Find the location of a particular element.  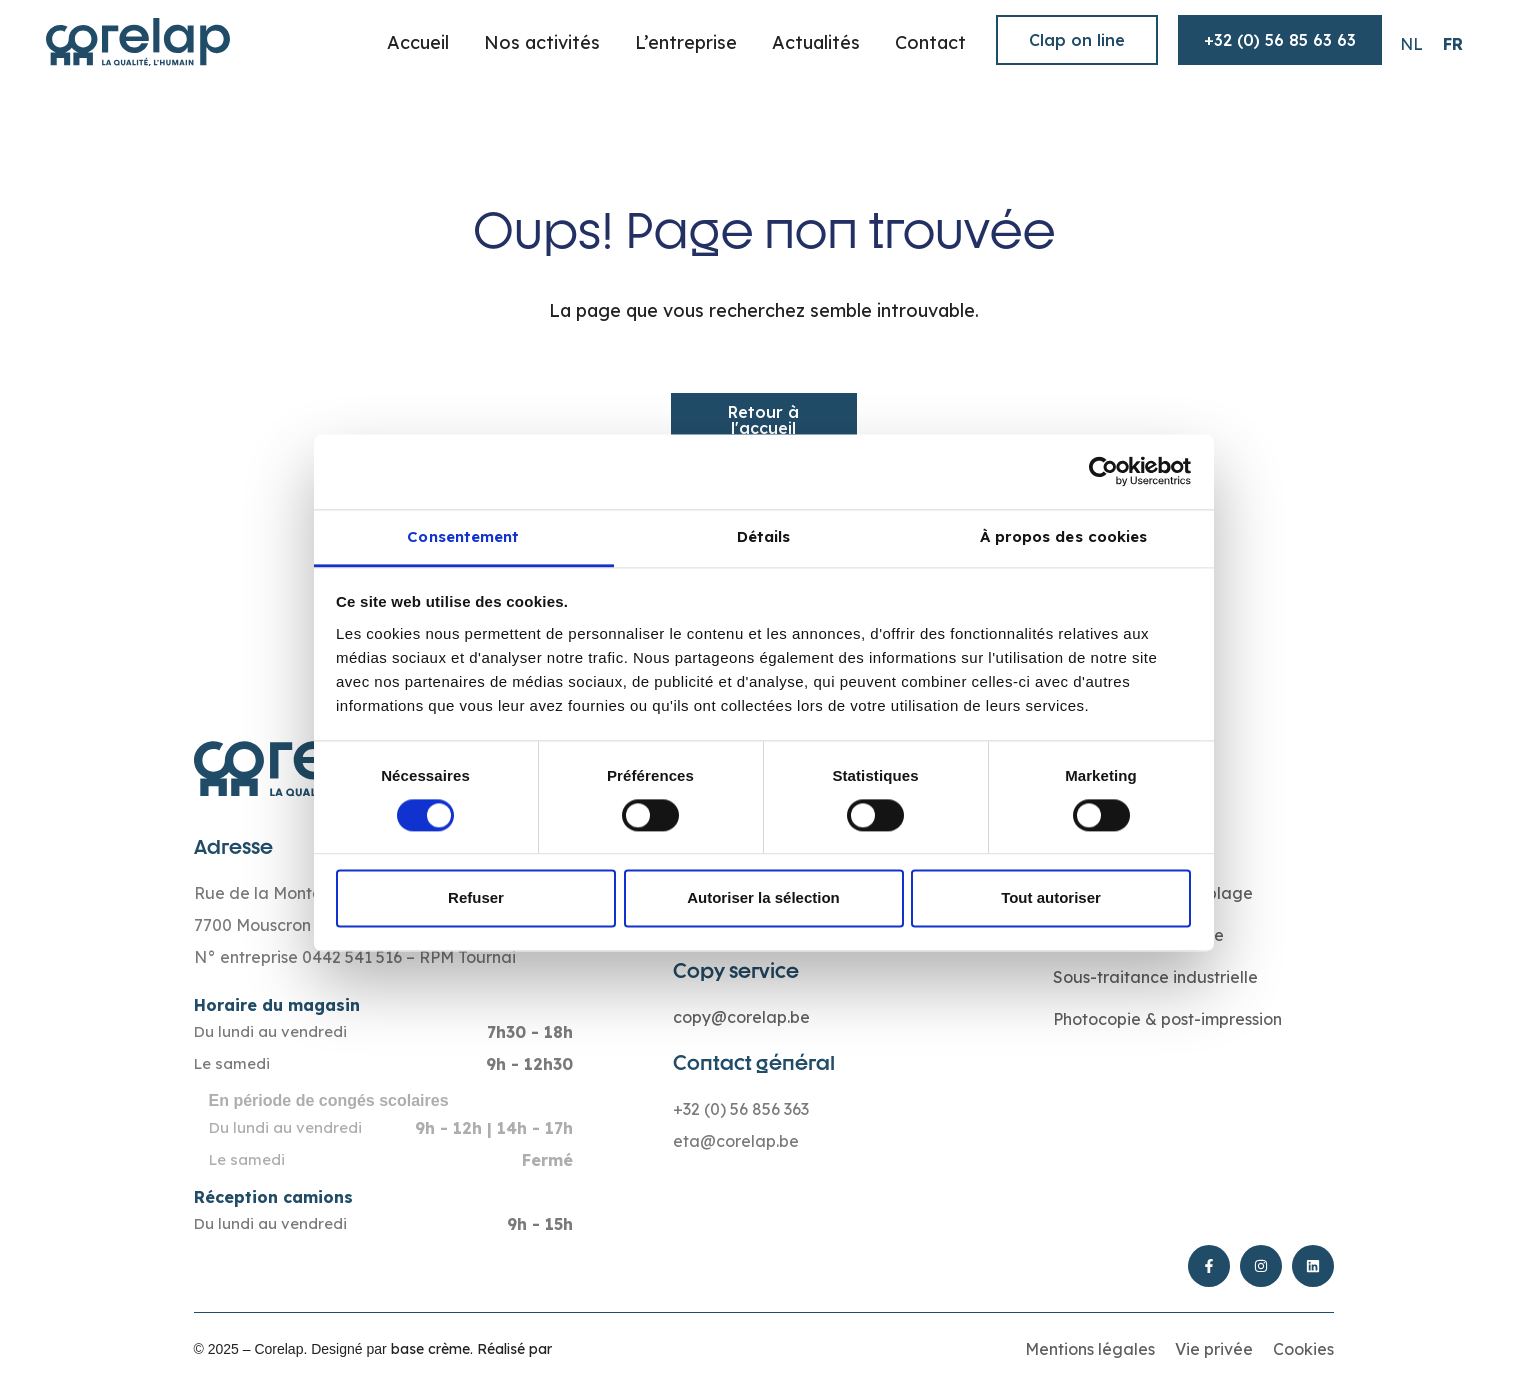

Nos activités is located at coordinates (542, 42).